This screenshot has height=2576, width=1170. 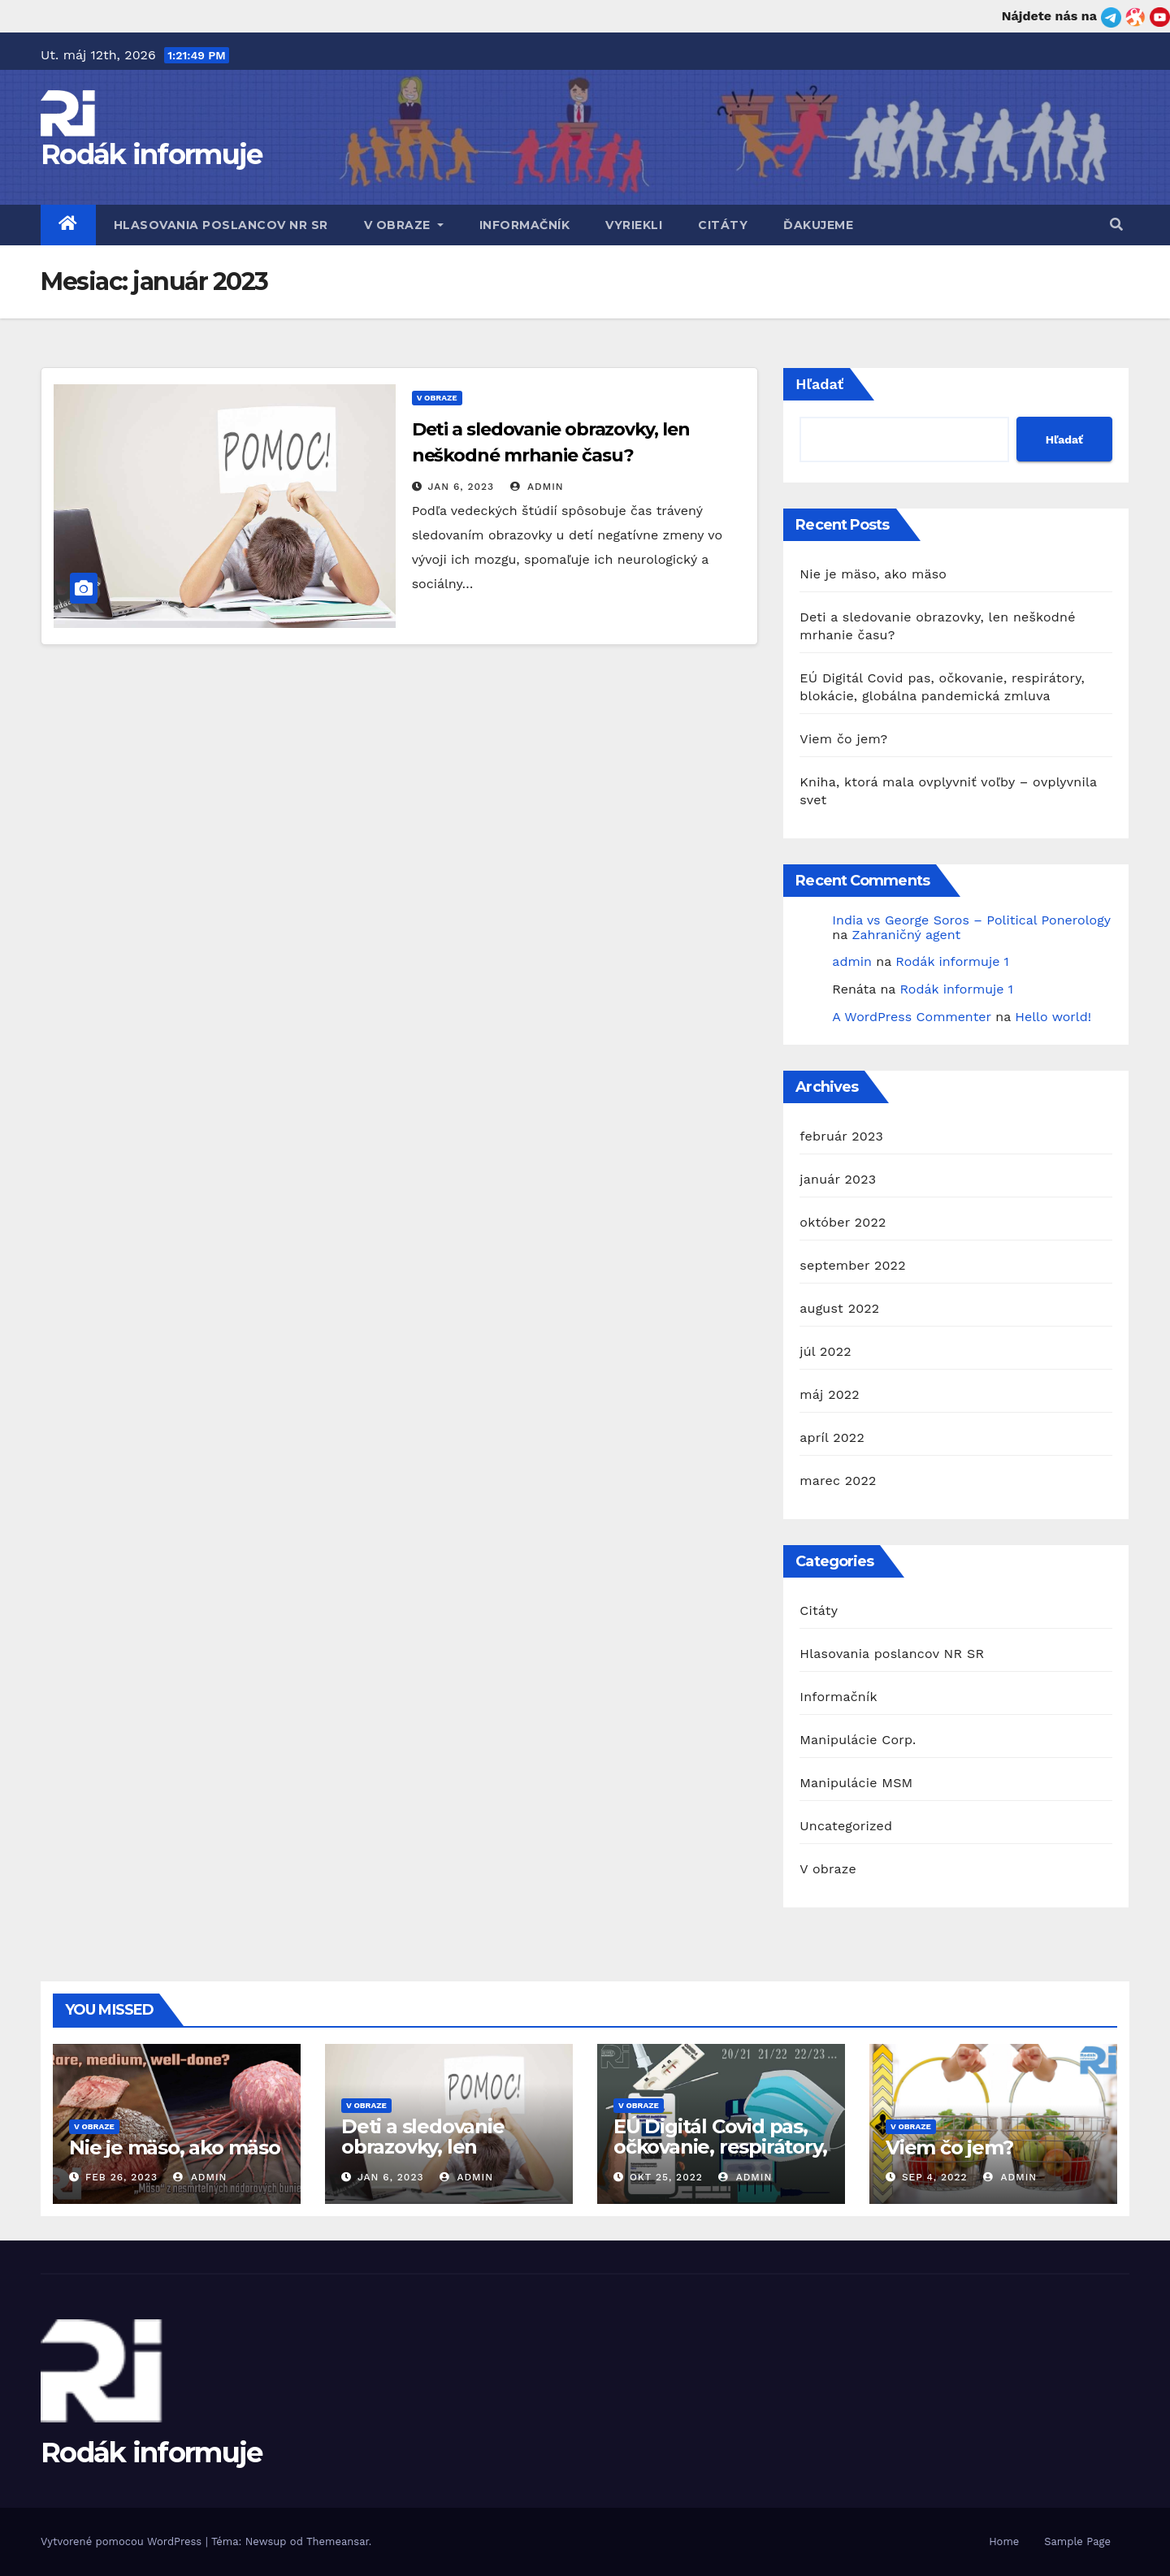 I want to click on Informačník, so click(x=524, y=225).